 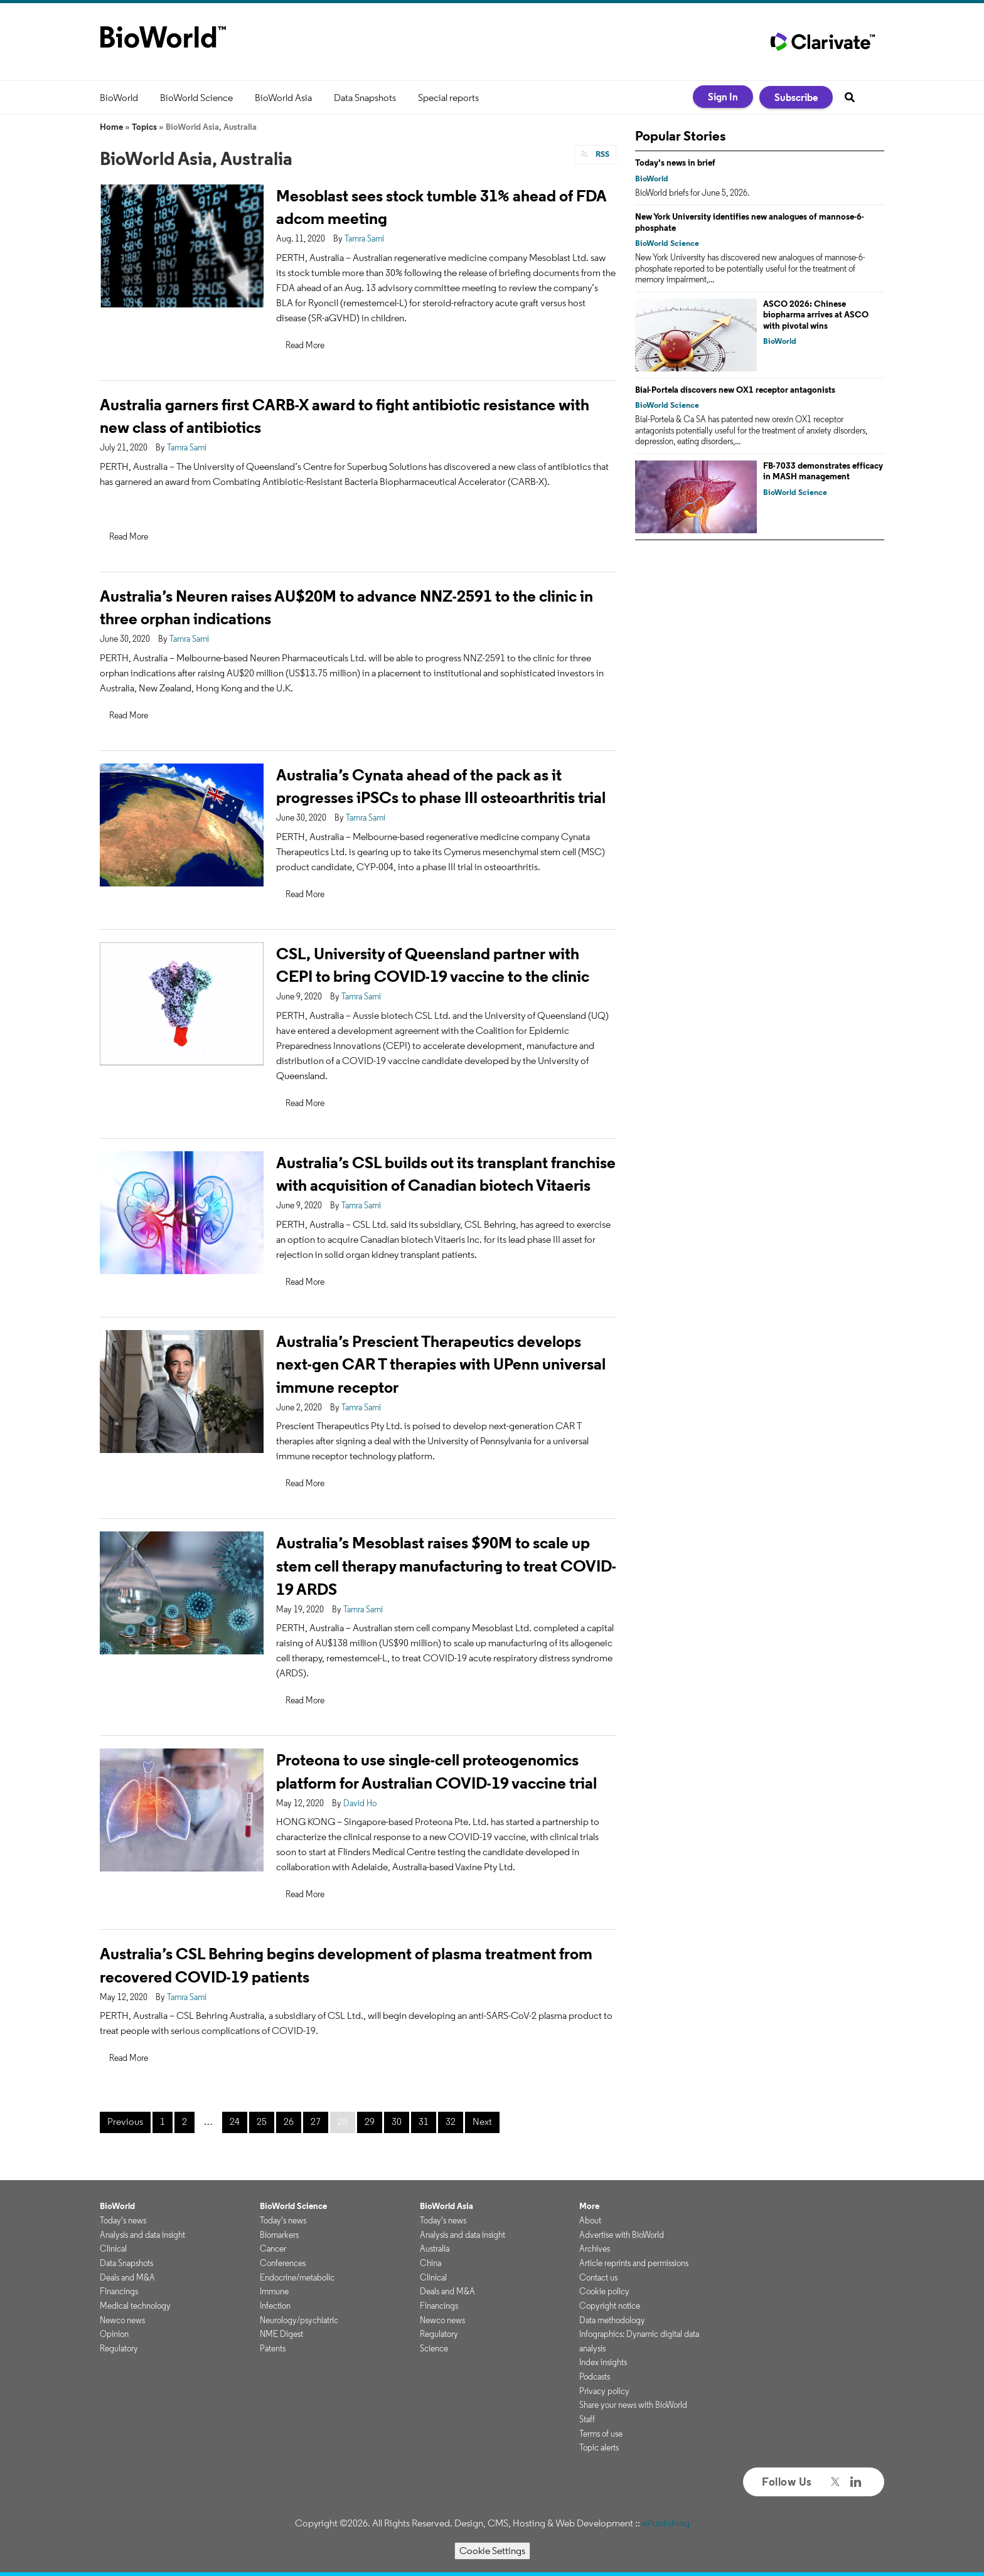 What do you see at coordinates (305, 345) in the screenshot?
I see `Read More` at bounding box center [305, 345].